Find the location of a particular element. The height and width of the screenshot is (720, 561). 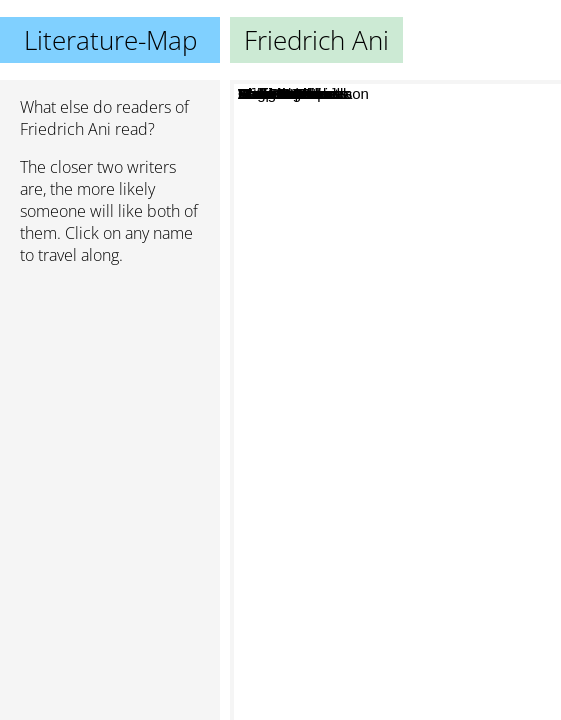

Hannah Adam is located at coordinates (354, 367).